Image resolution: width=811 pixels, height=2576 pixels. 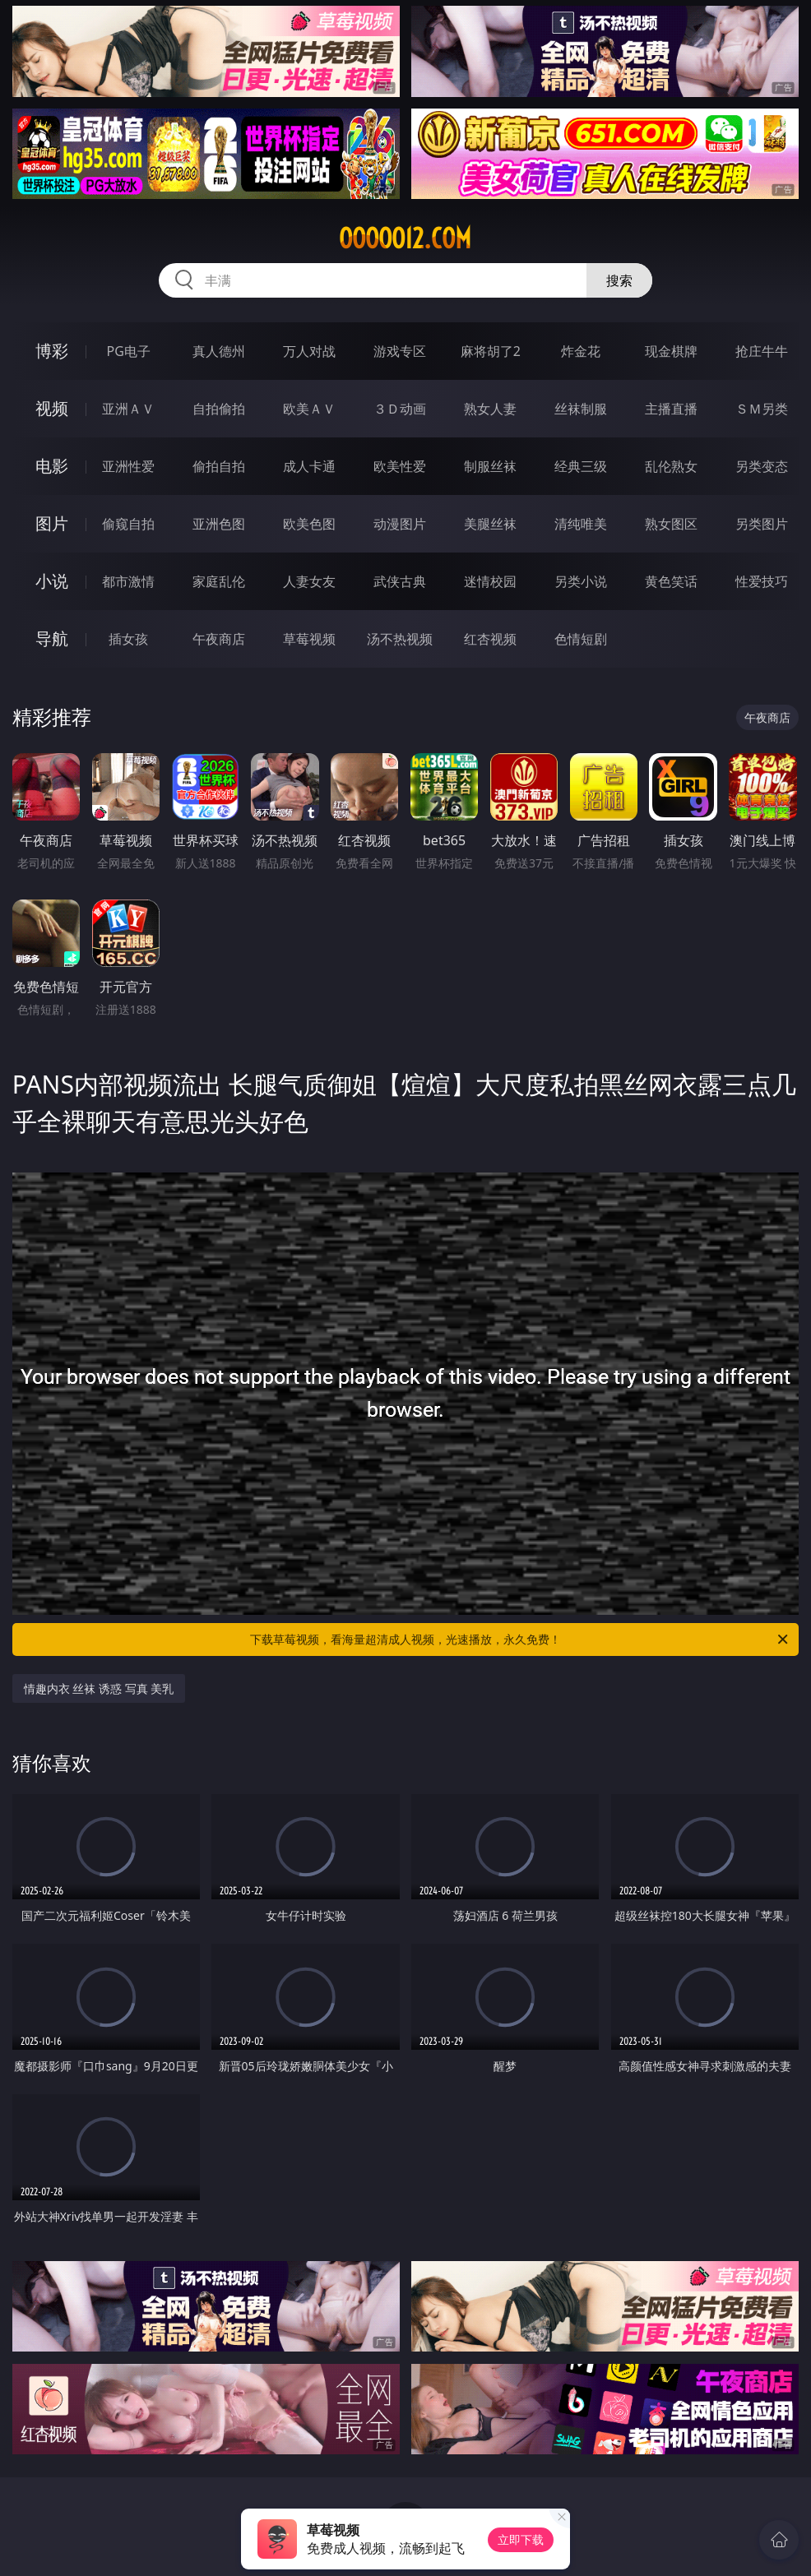 I want to click on 图片, so click(x=51, y=523).